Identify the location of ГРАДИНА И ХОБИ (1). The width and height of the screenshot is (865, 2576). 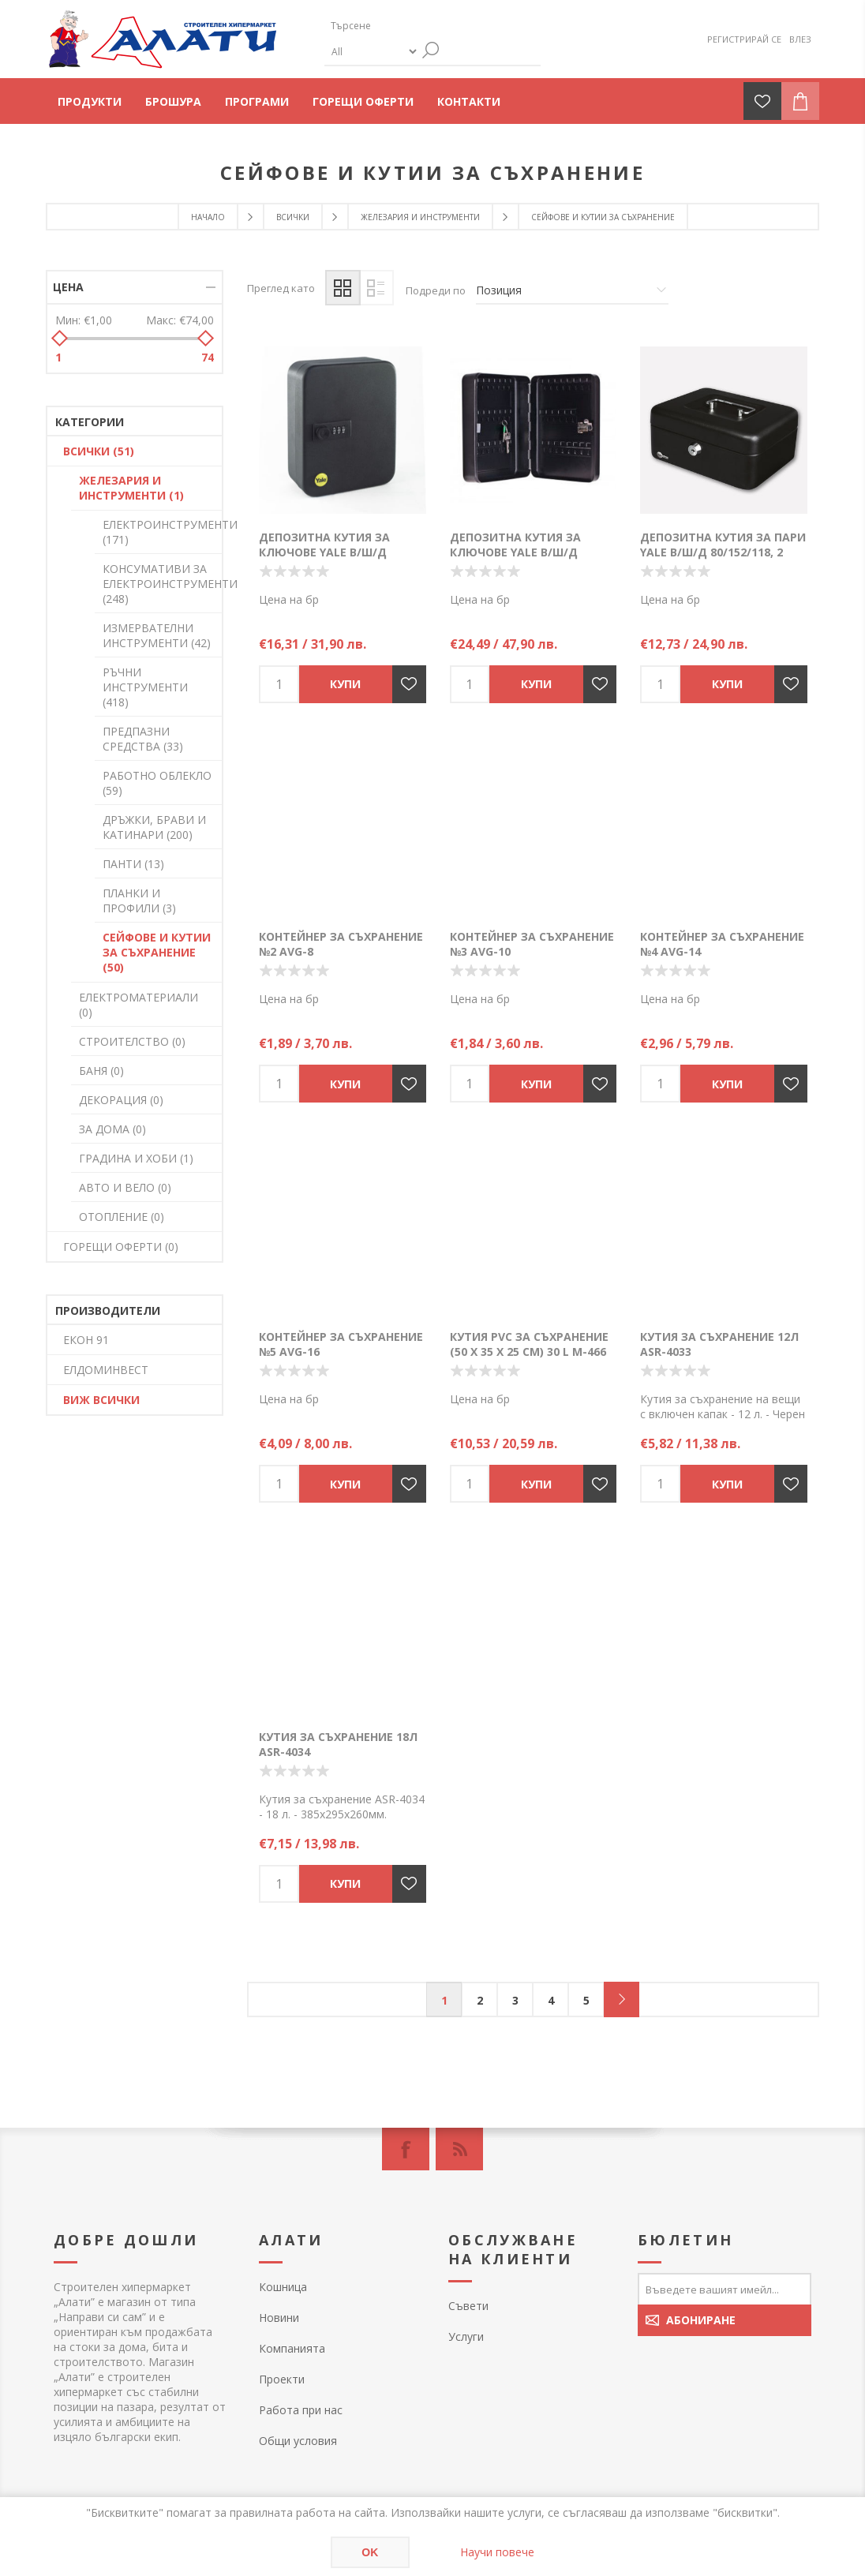
(136, 1158).